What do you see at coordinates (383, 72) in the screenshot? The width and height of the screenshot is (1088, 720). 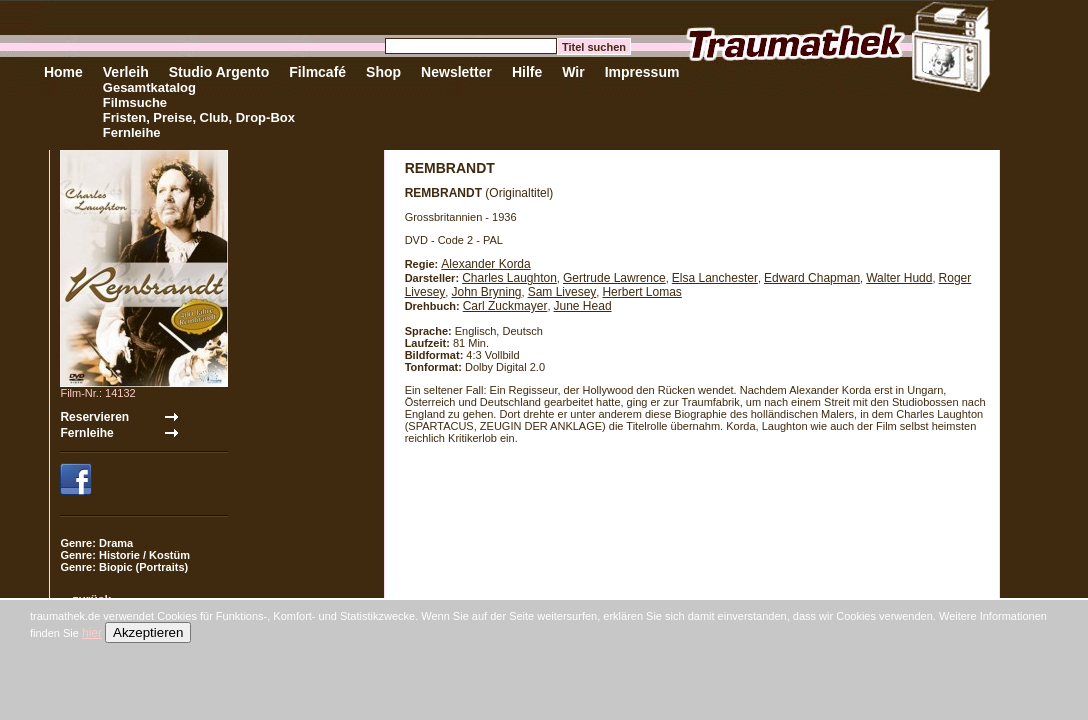 I see `Shop` at bounding box center [383, 72].